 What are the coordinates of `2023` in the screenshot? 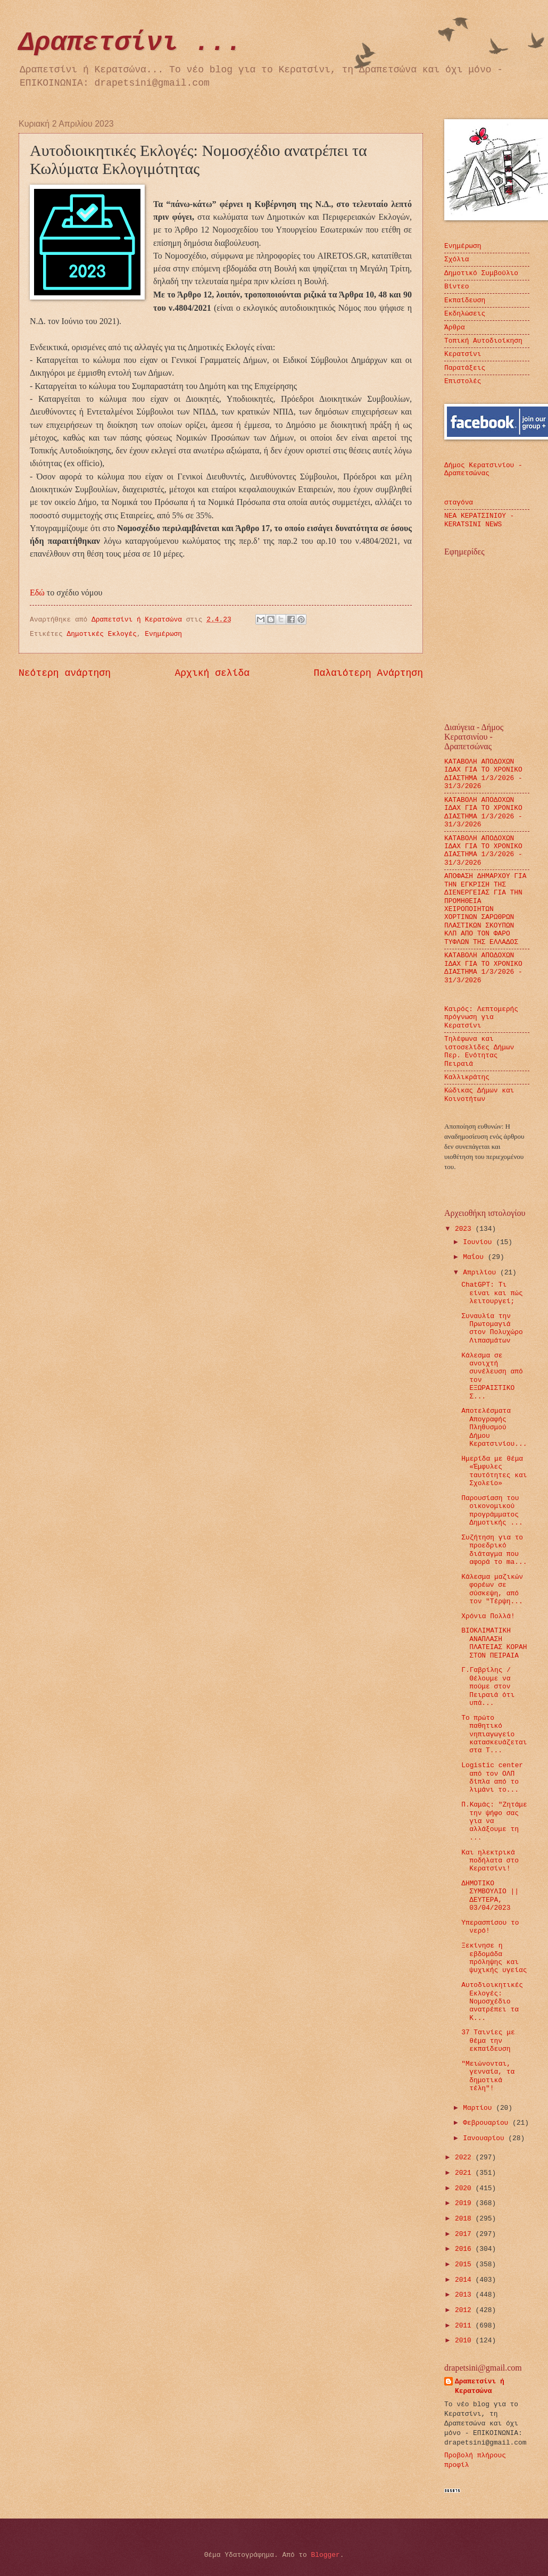 It's located at (465, 1229).